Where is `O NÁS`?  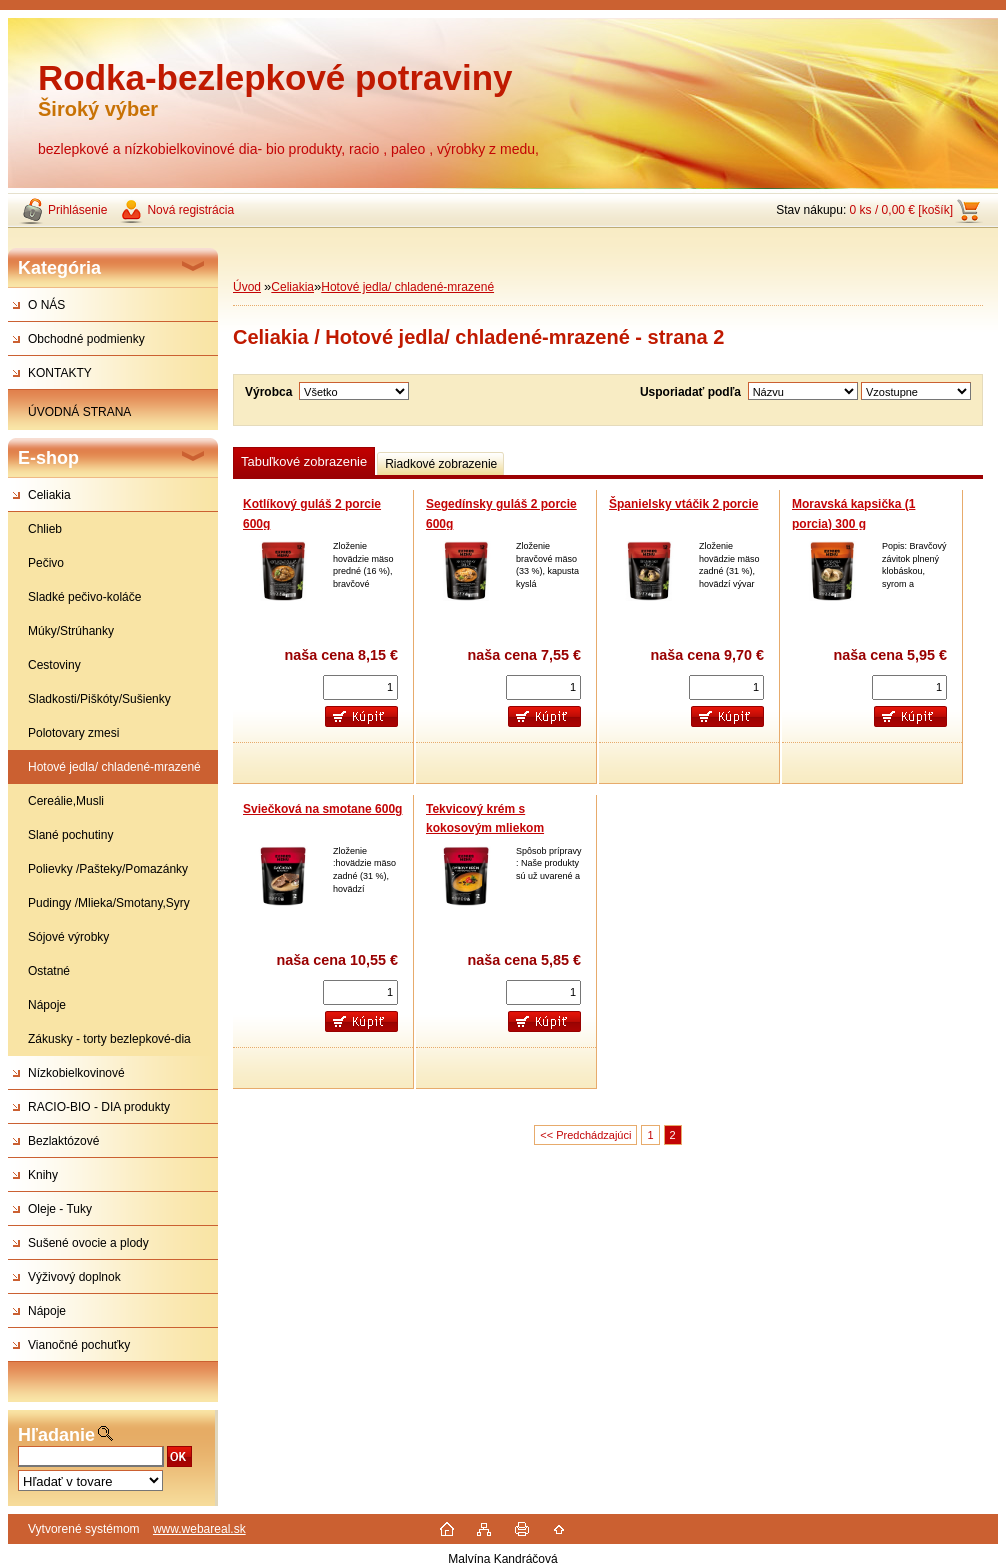 O NÁS is located at coordinates (46, 305).